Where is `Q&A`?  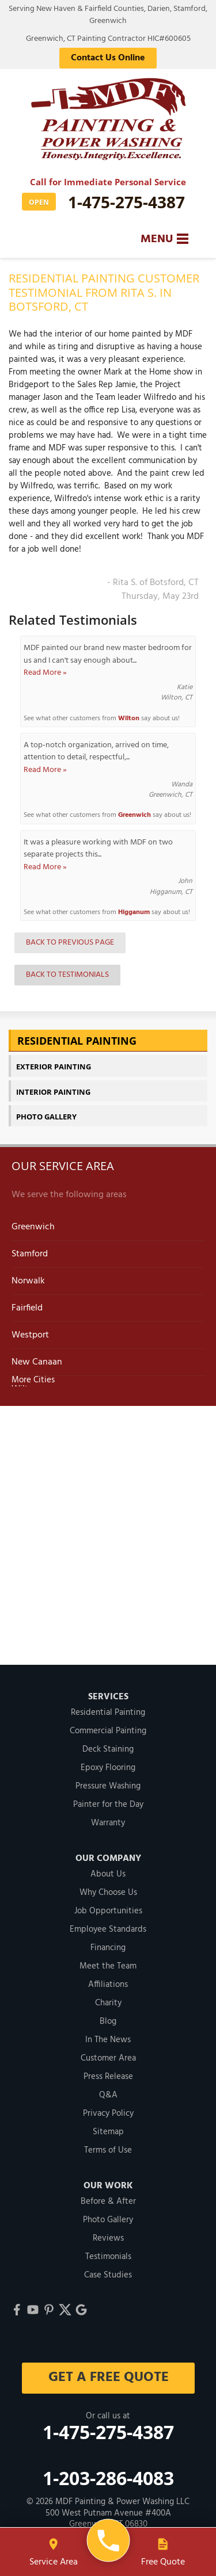 Q&A is located at coordinates (108, 2095).